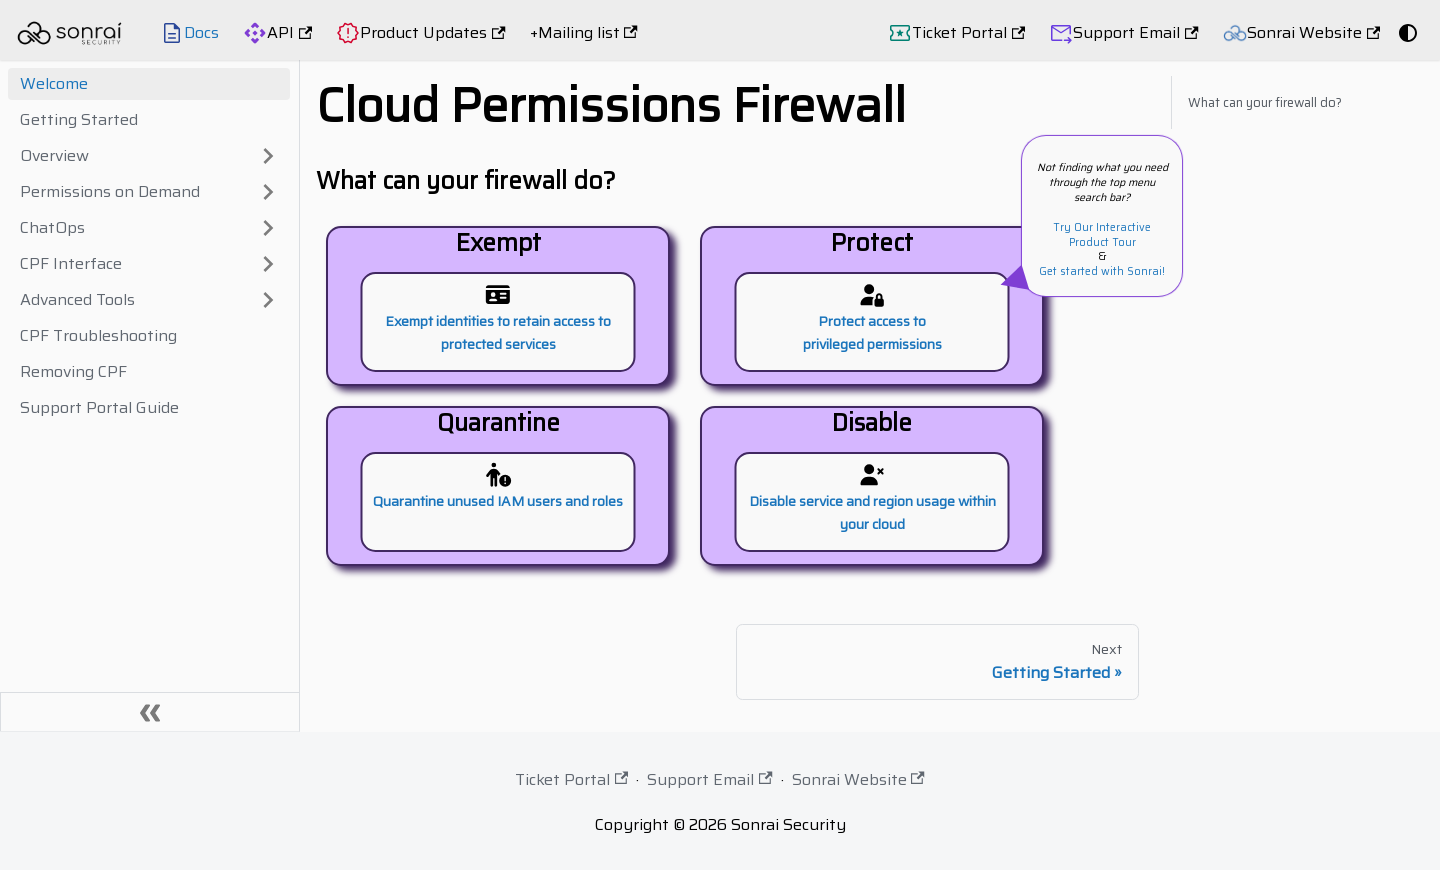 This screenshot has height=870, width=1440. Describe the element at coordinates (968, 32) in the screenshot. I see `Ticket Portal` at that location.